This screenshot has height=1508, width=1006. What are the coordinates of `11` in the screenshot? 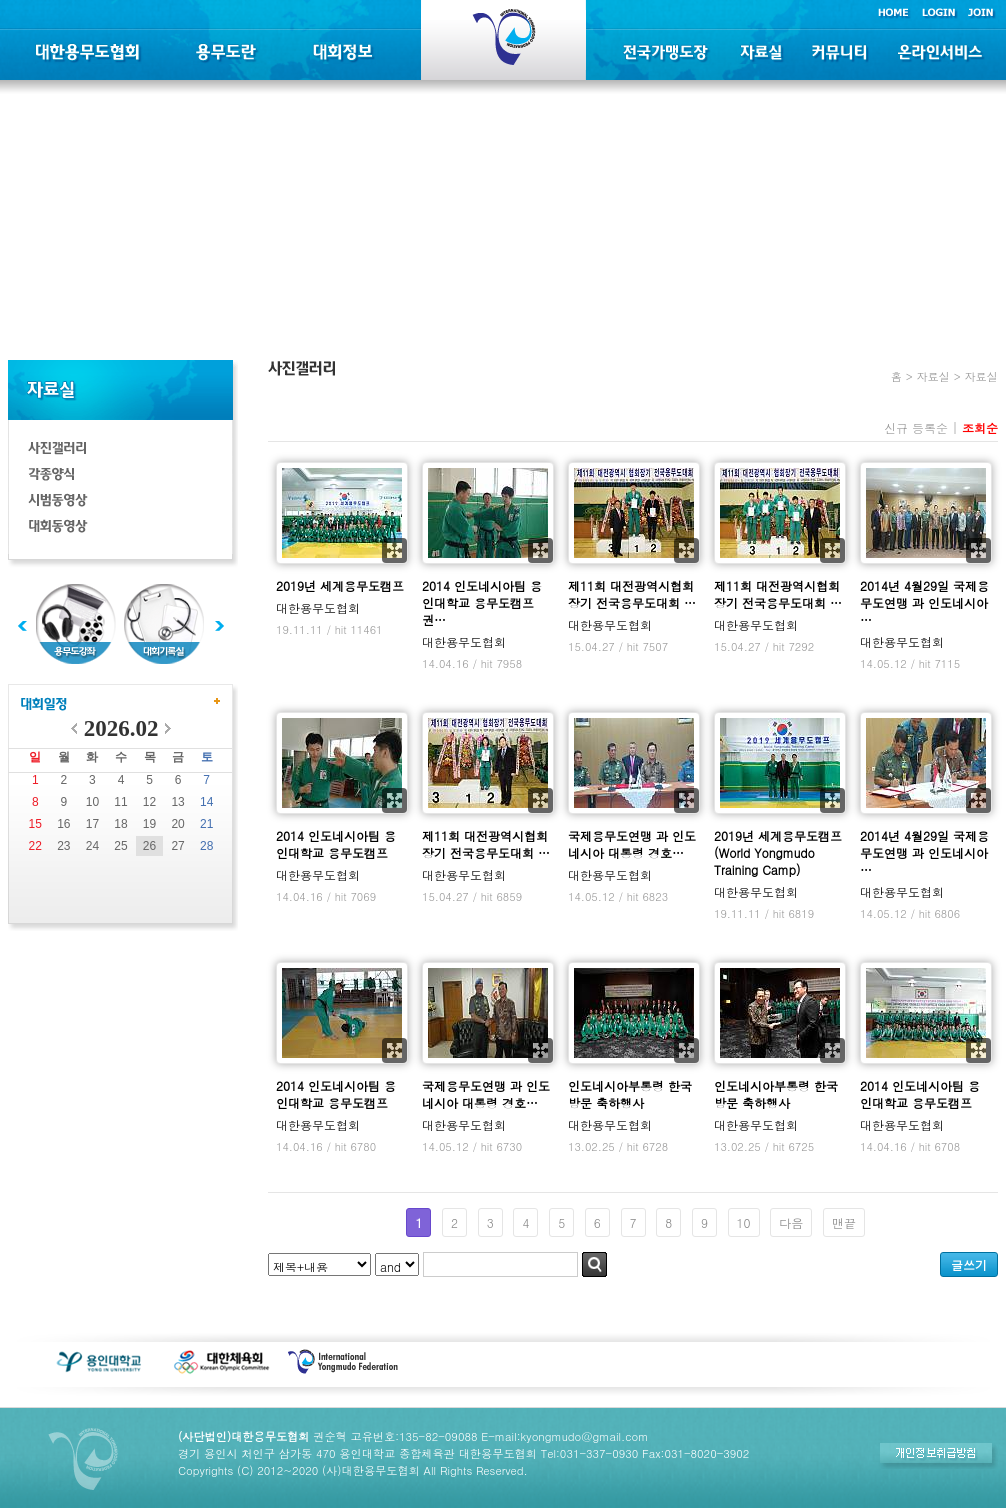 It's located at (120, 802).